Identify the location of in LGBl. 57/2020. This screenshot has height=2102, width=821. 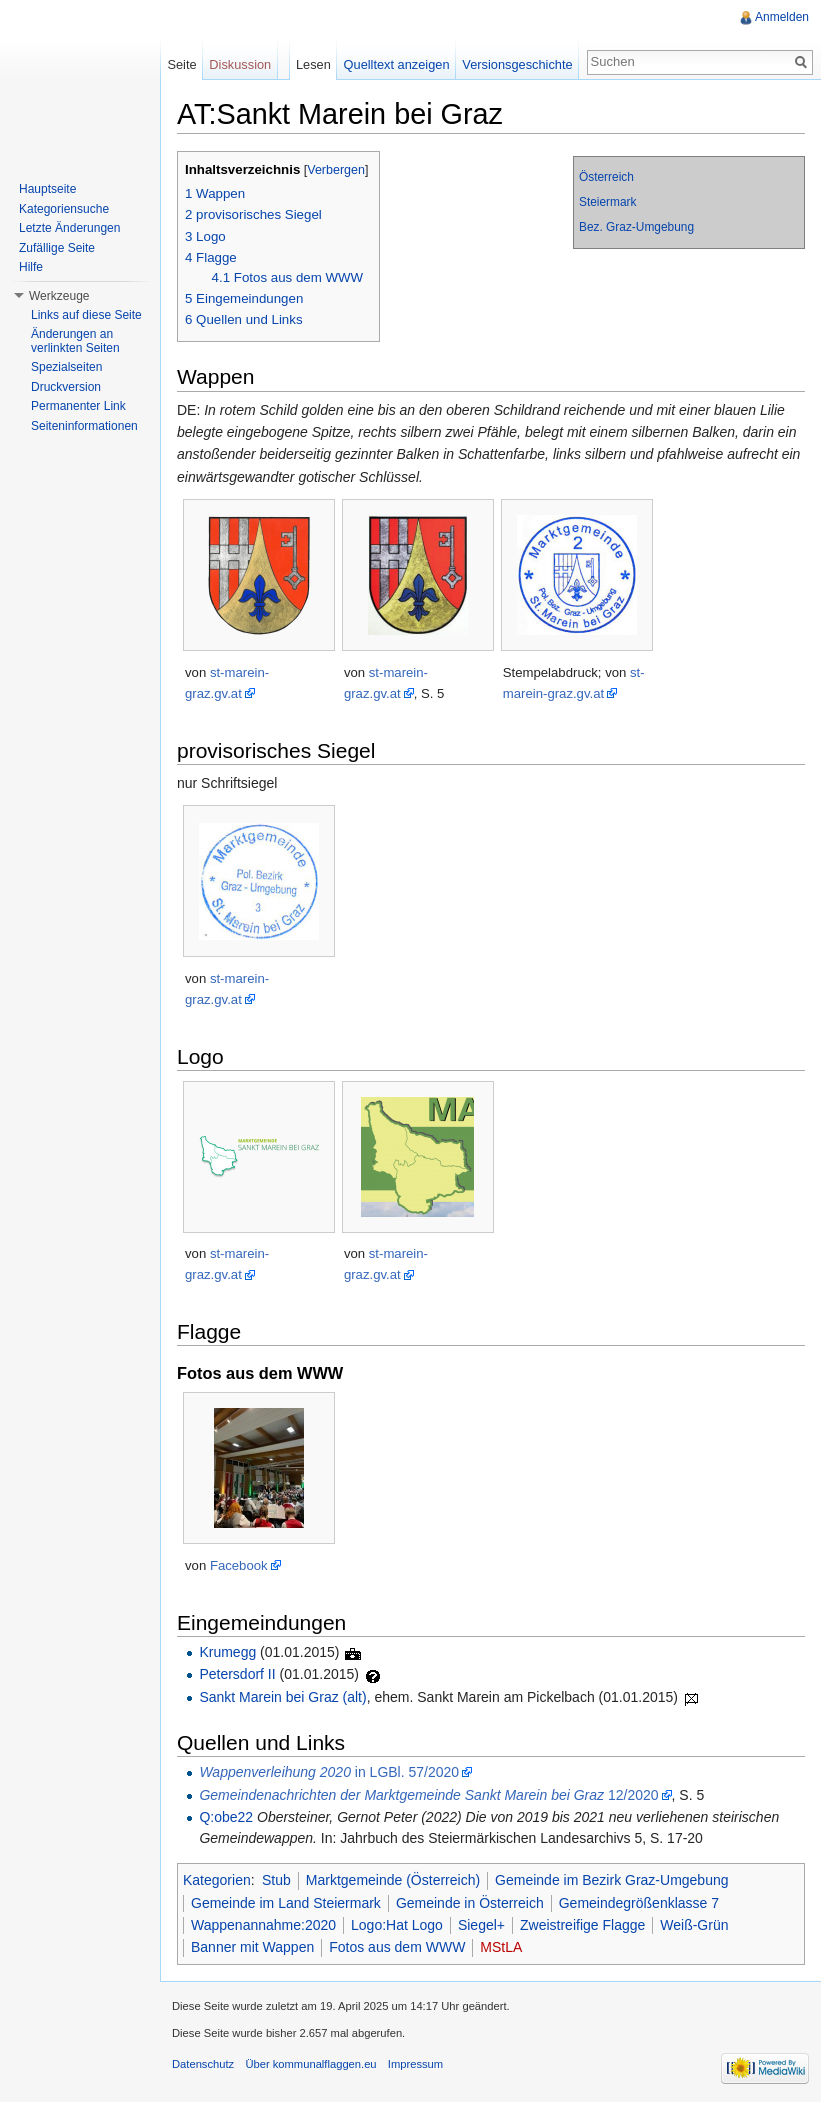
(329, 1772).